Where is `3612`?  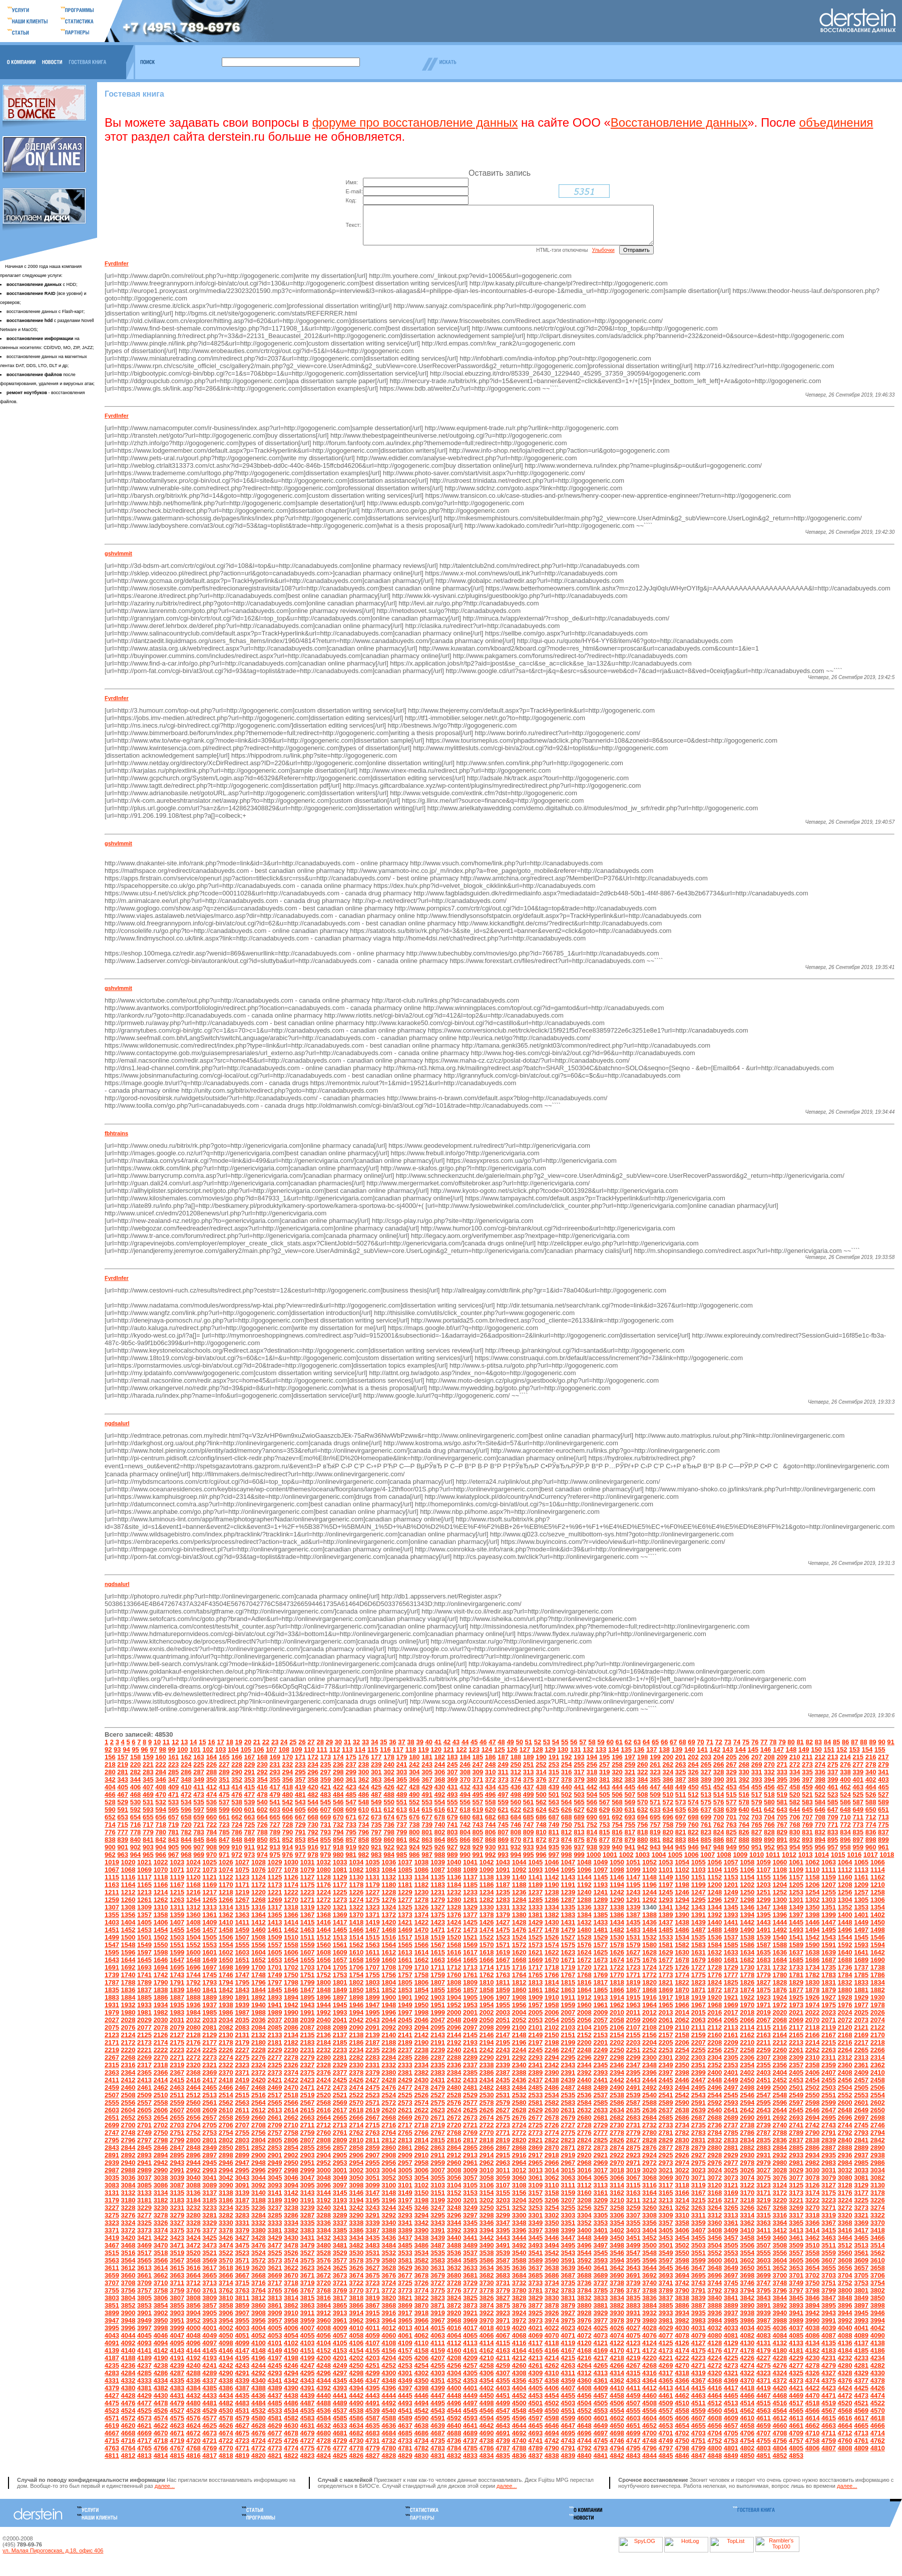 3612 is located at coordinates (128, 2275).